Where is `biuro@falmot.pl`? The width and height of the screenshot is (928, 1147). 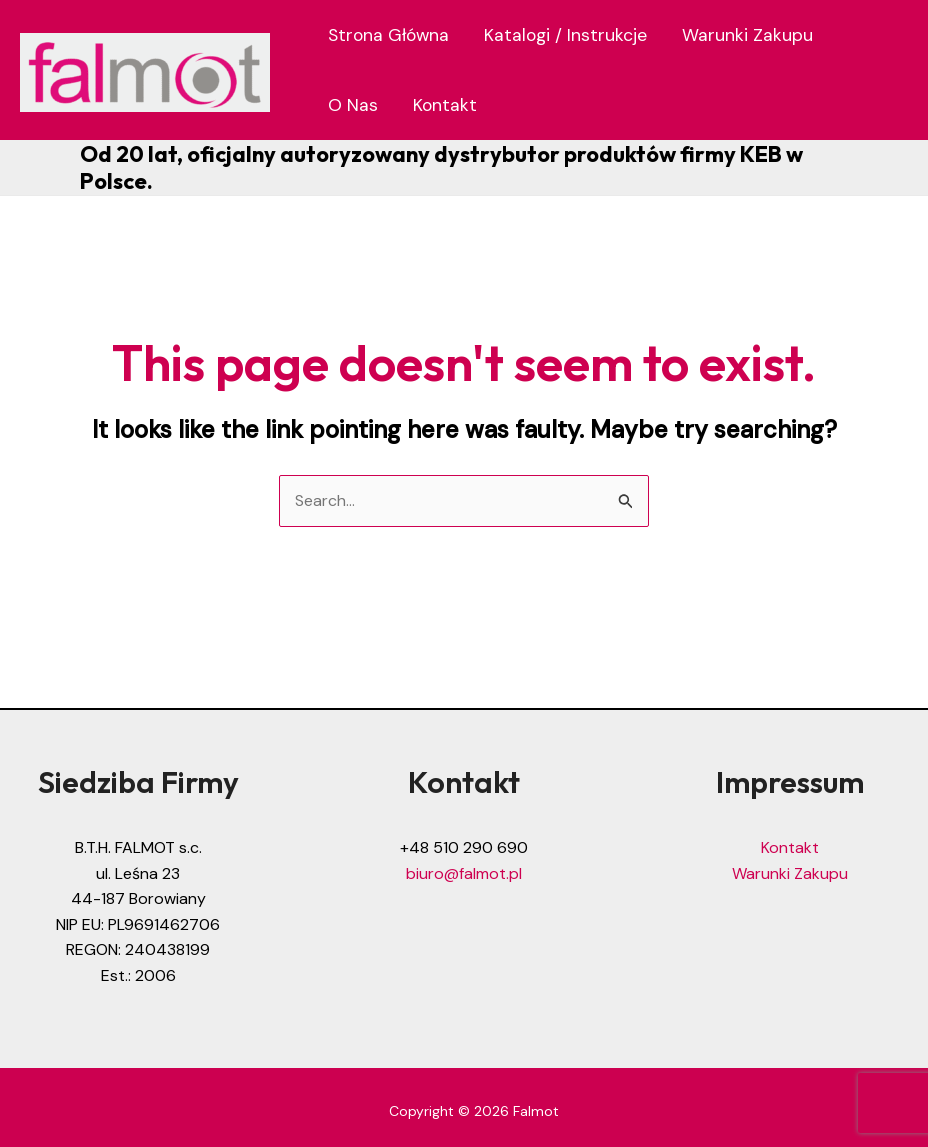
biuro@falmot.pl is located at coordinates (464, 873).